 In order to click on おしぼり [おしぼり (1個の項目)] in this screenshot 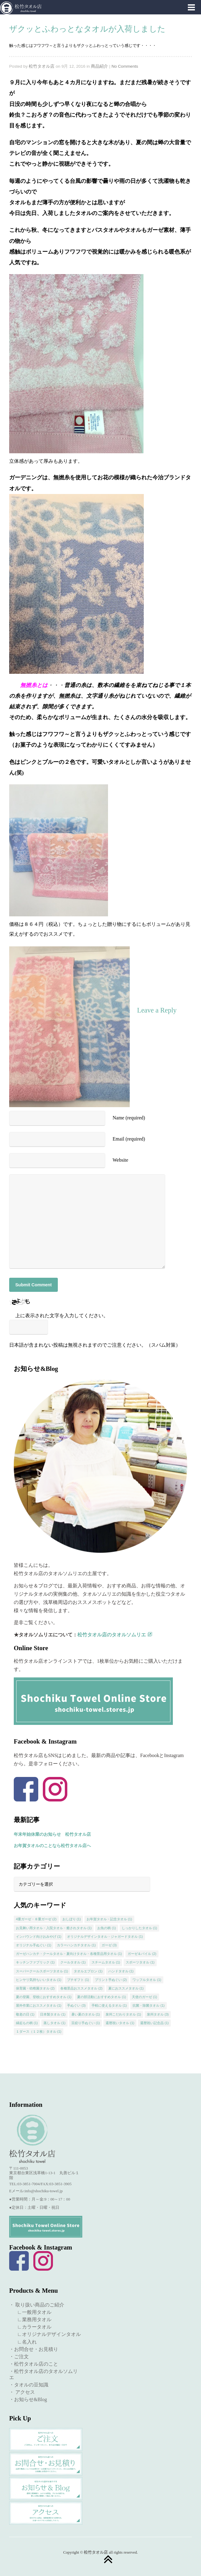, I will do `click(71, 1919)`.